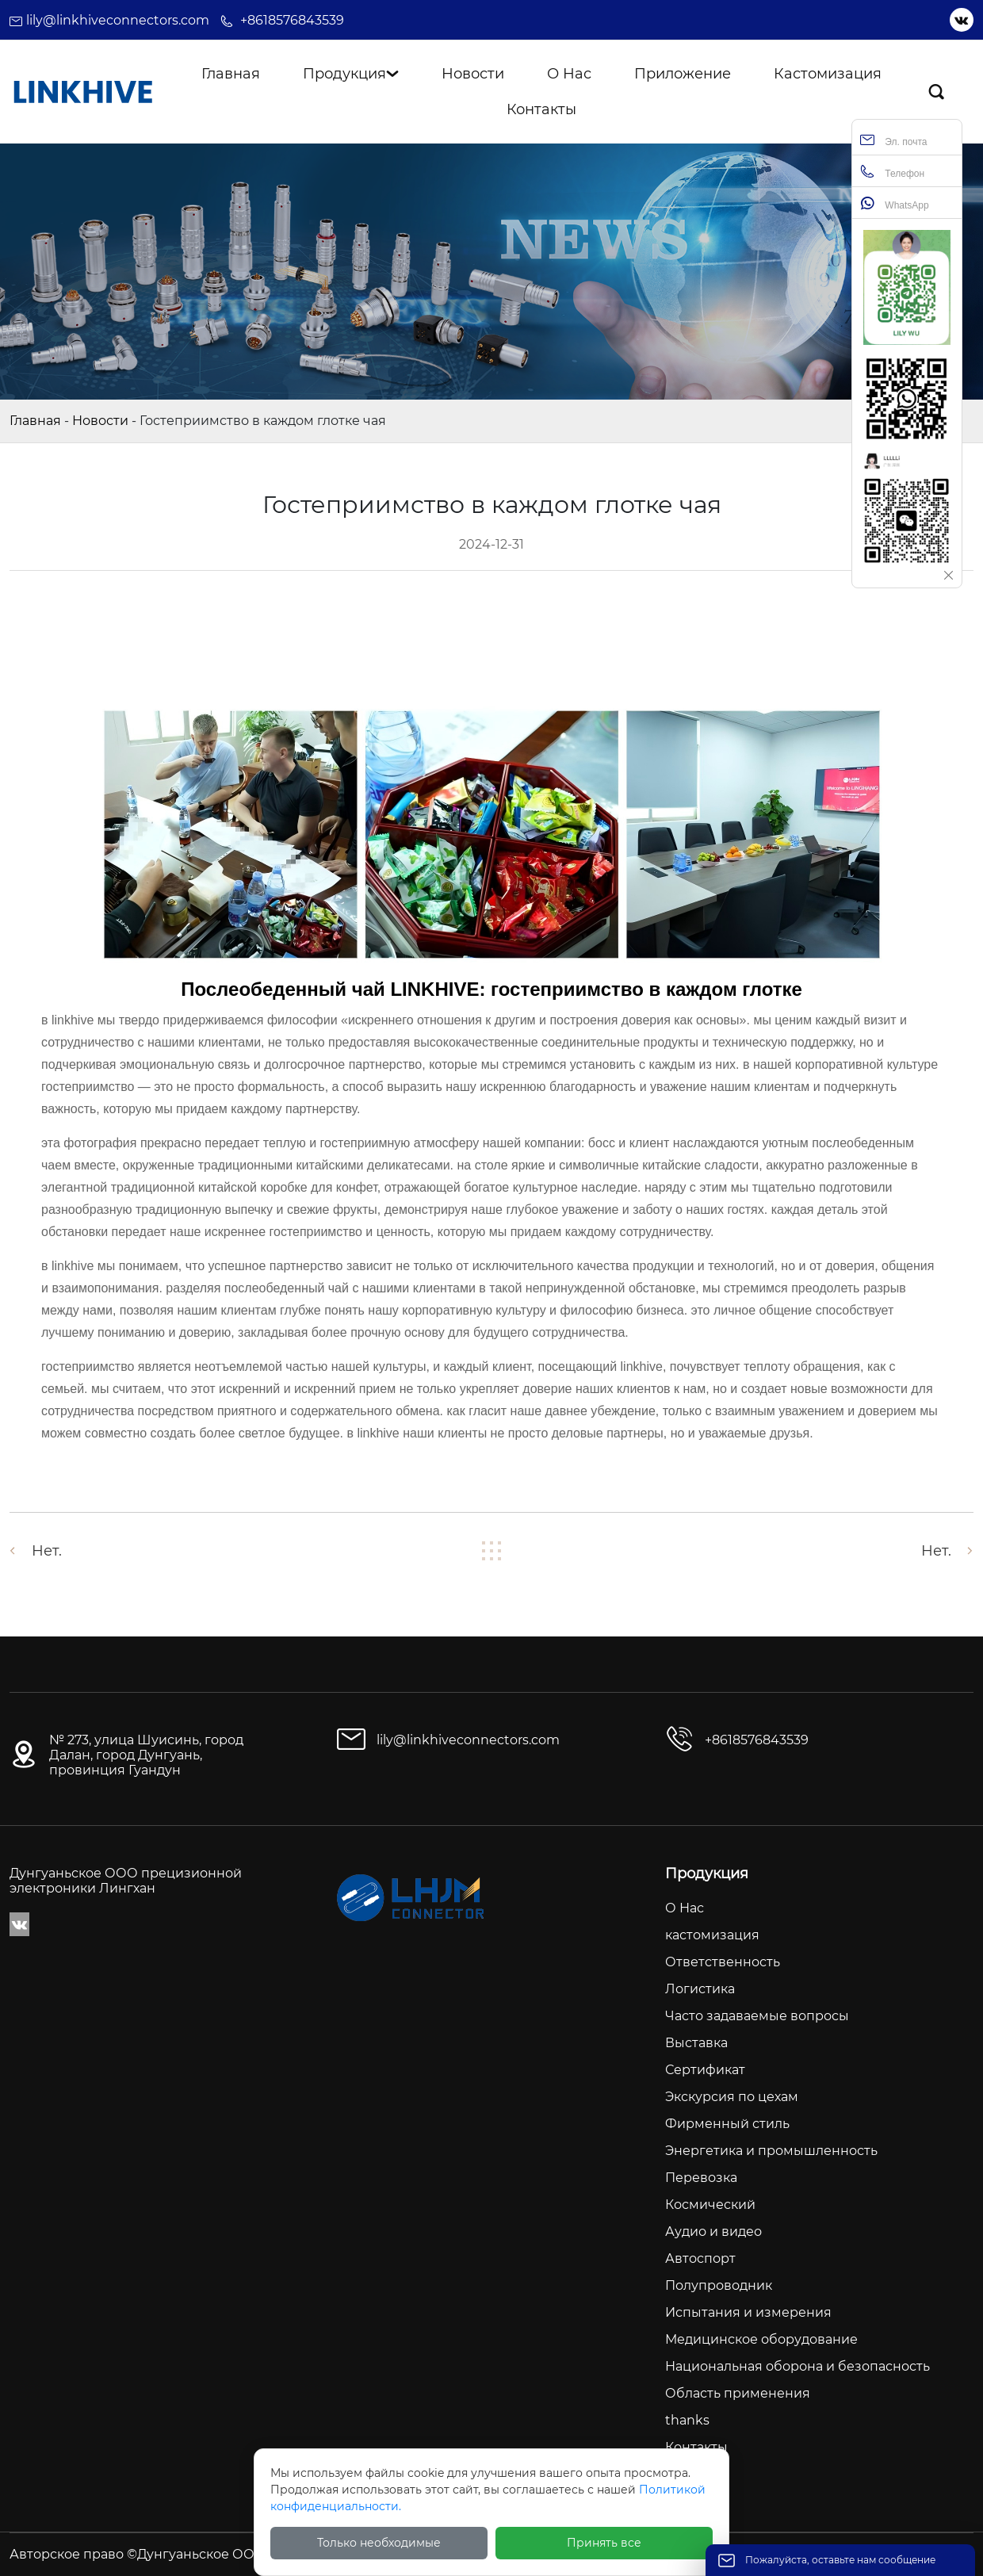  Describe the element at coordinates (701, 2177) in the screenshot. I see `Перевозка` at that location.